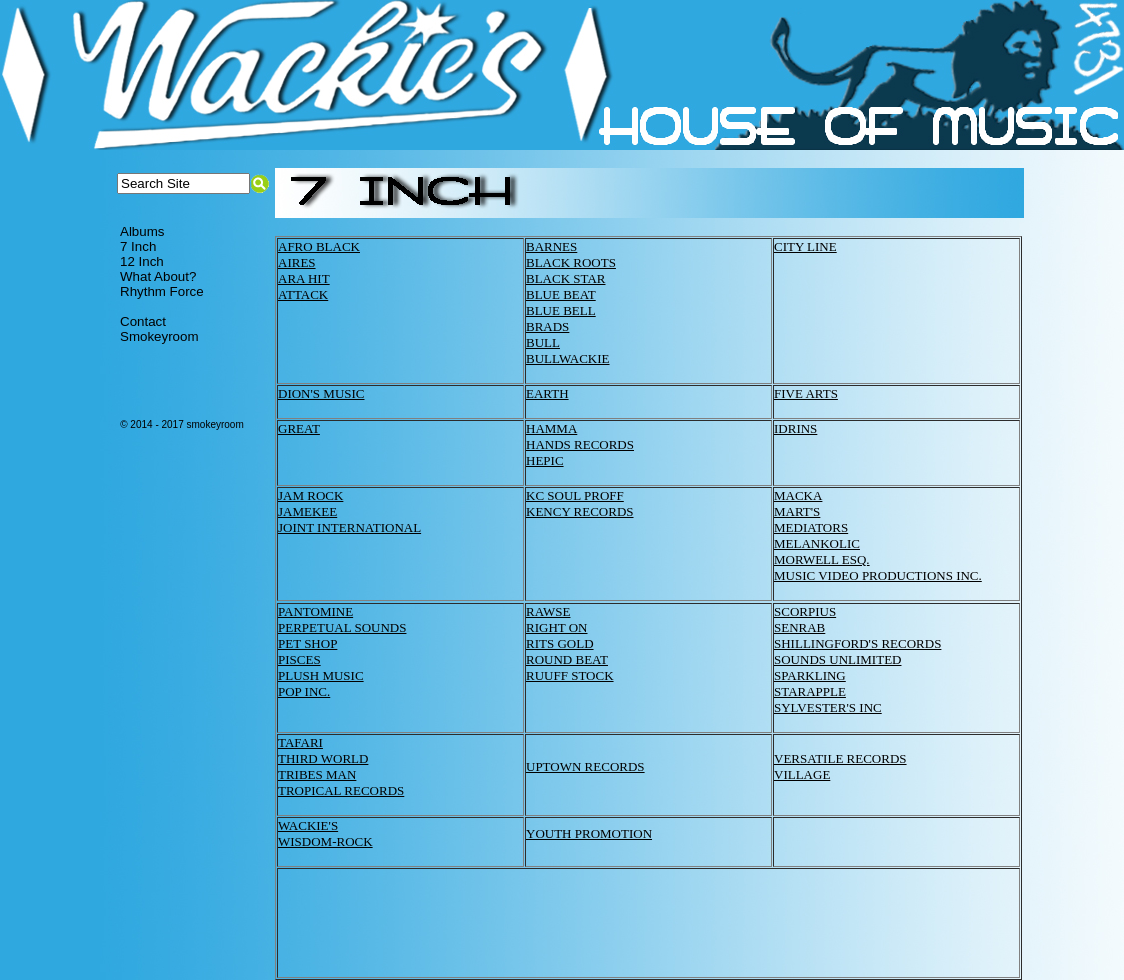 This screenshot has height=980, width=1124. What do you see at coordinates (805, 246) in the screenshot?
I see `CITY LINE` at bounding box center [805, 246].